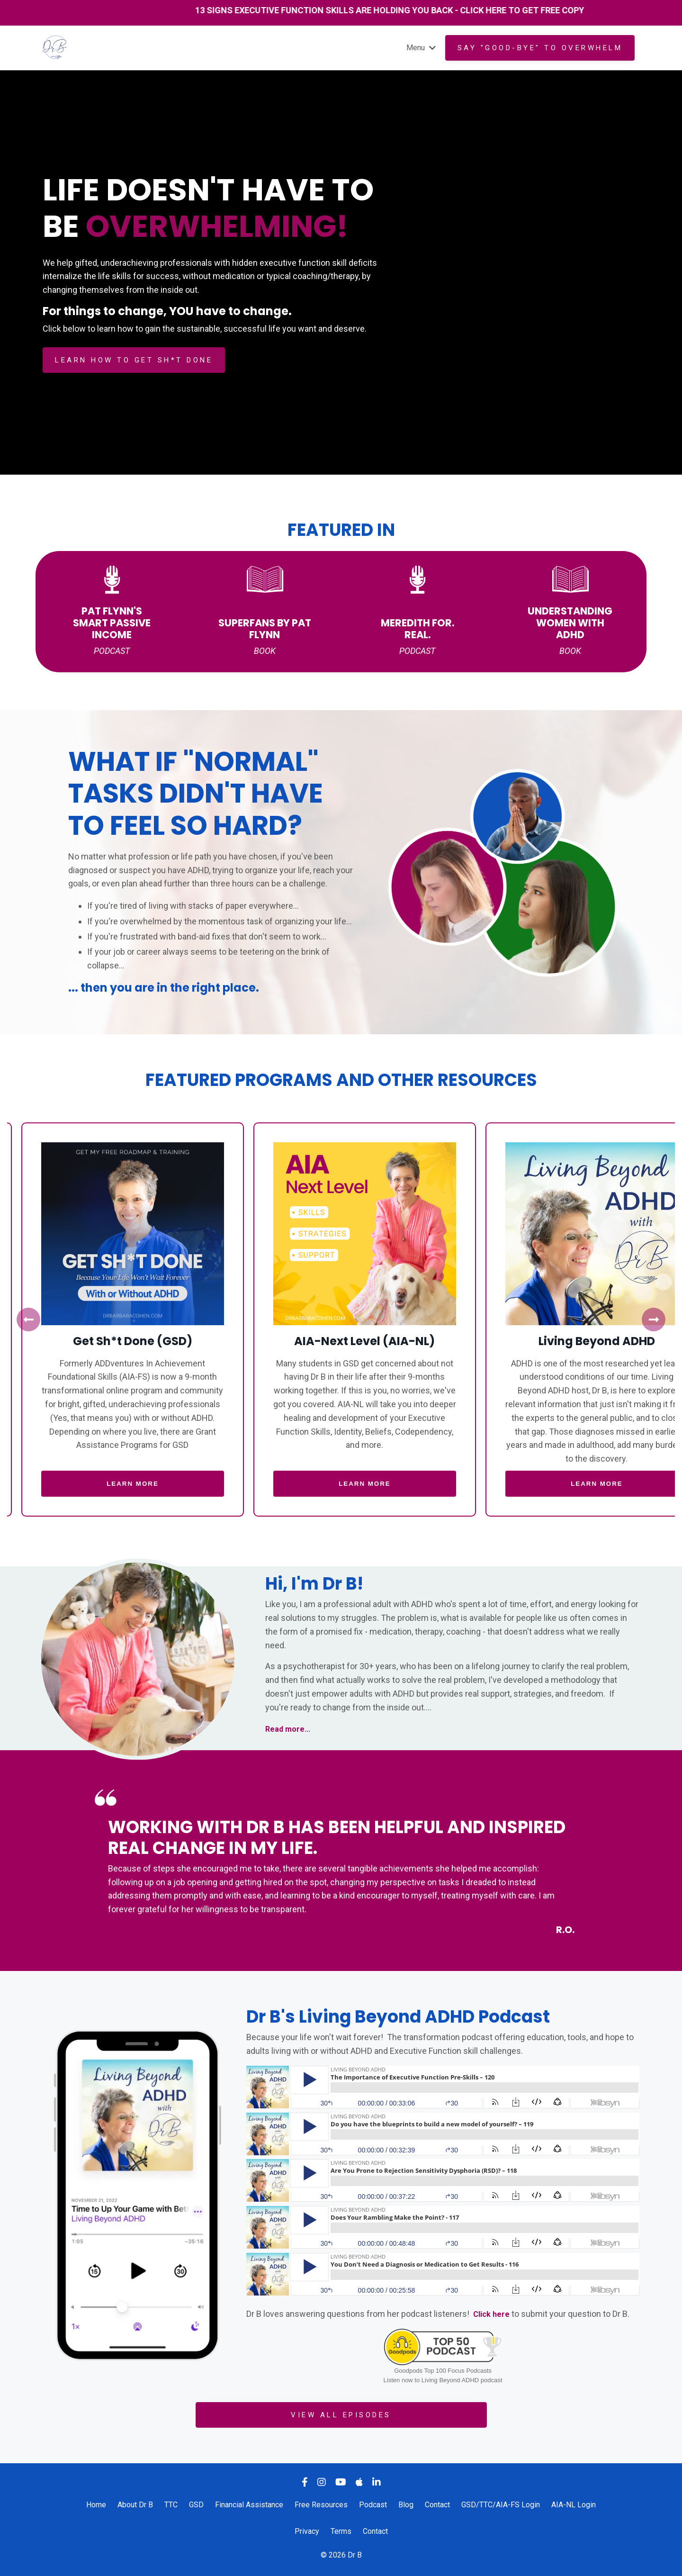  Describe the element at coordinates (307, 2531) in the screenshot. I see `Privacy` at that location.